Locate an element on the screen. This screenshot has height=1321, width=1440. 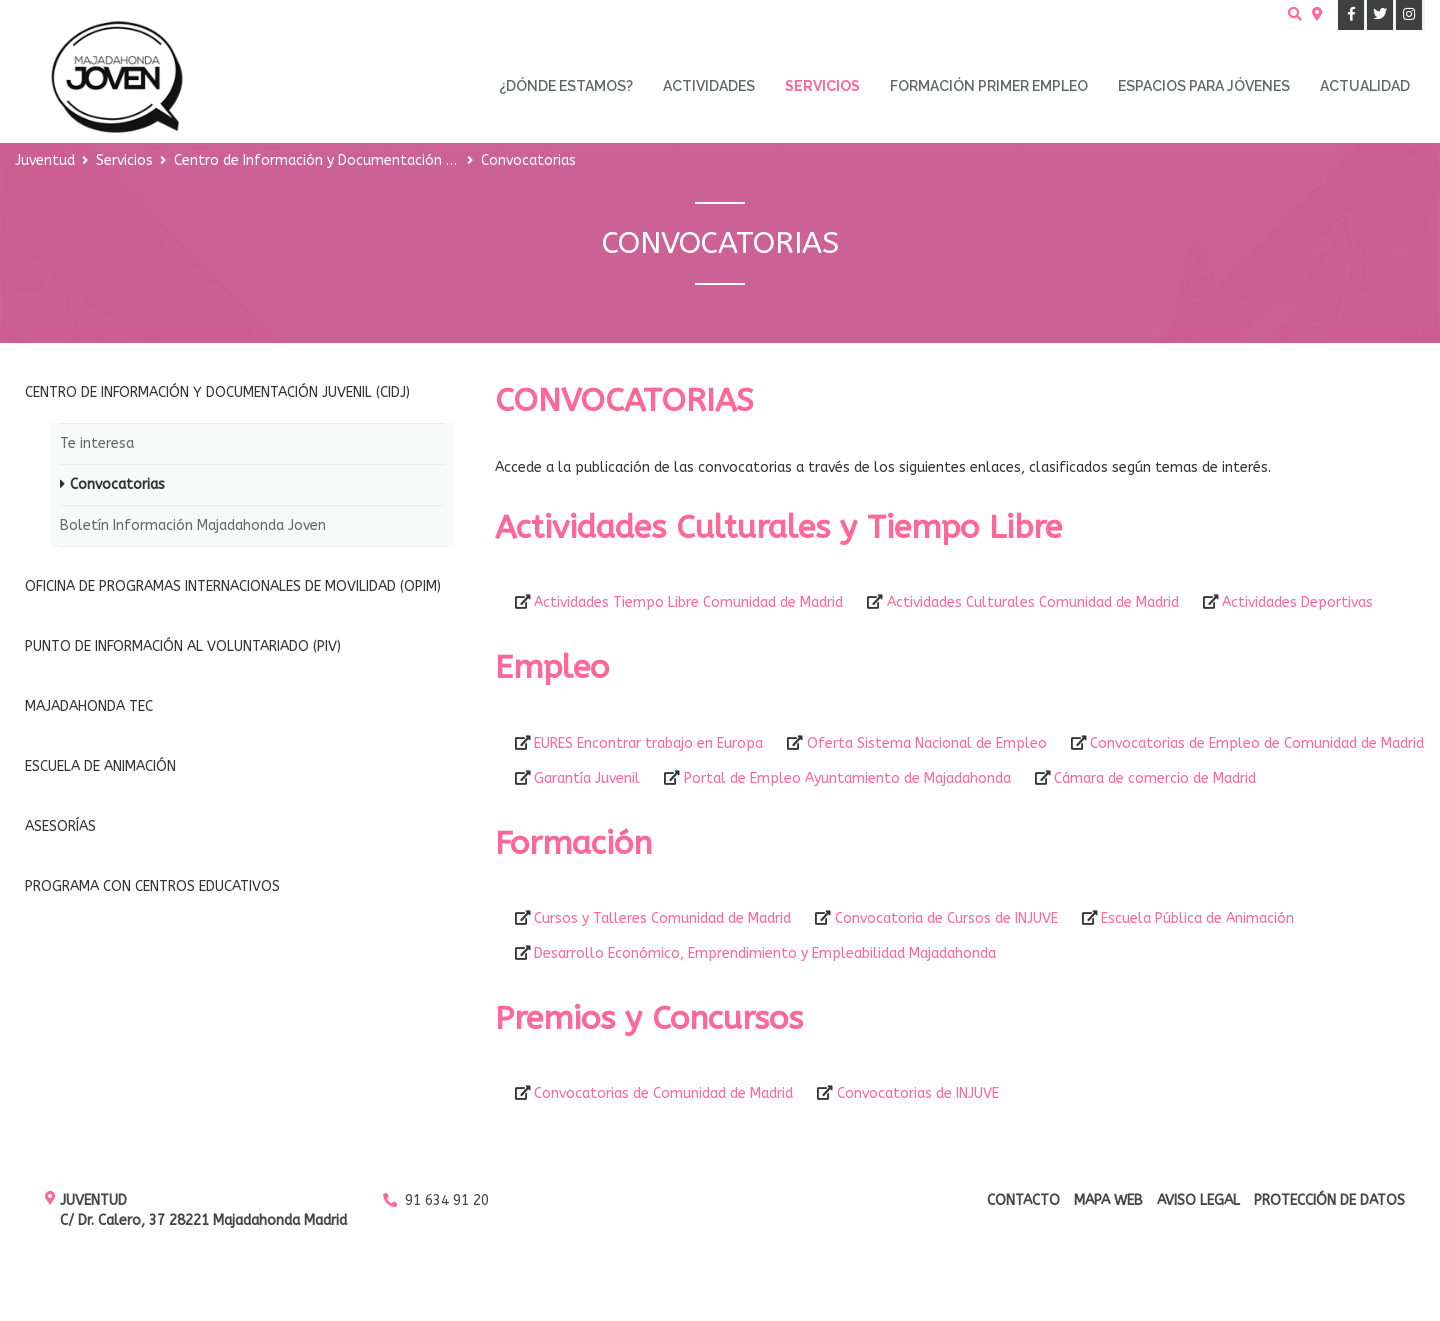
Desarrollo Económico, Emprendimiento y Empleabilidad Majadahonda is located at coordinates (765, 953).